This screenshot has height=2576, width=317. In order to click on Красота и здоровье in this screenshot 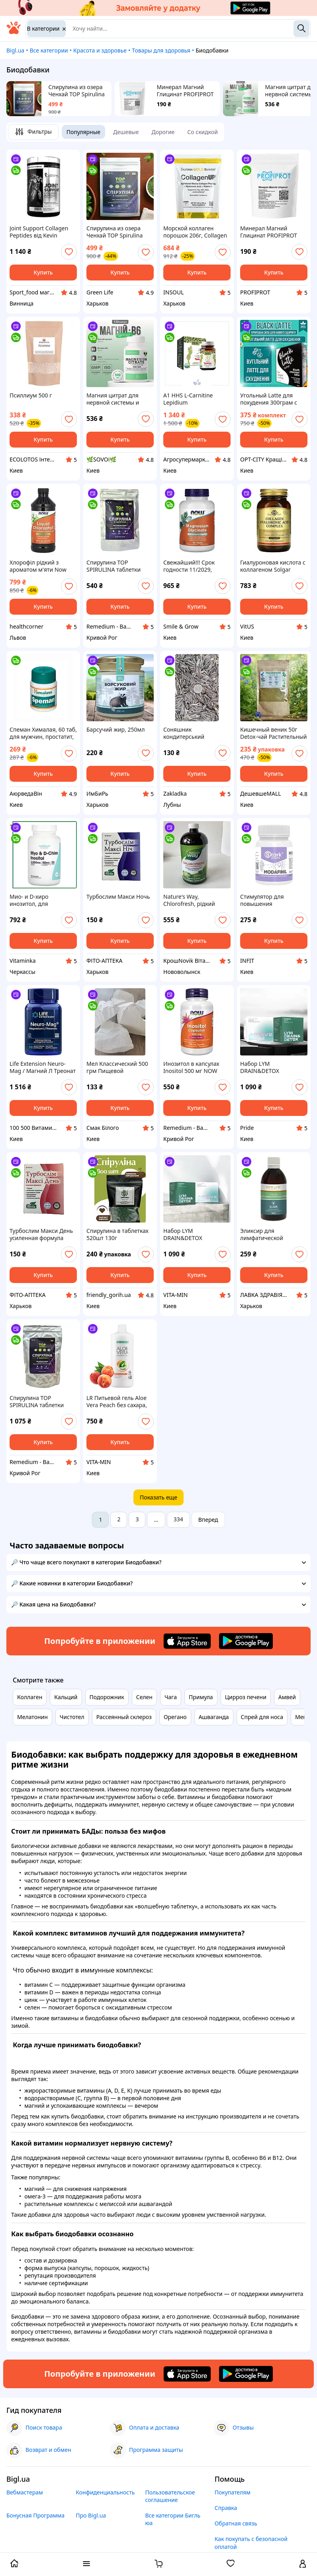, I will do `click(100, 50)`.